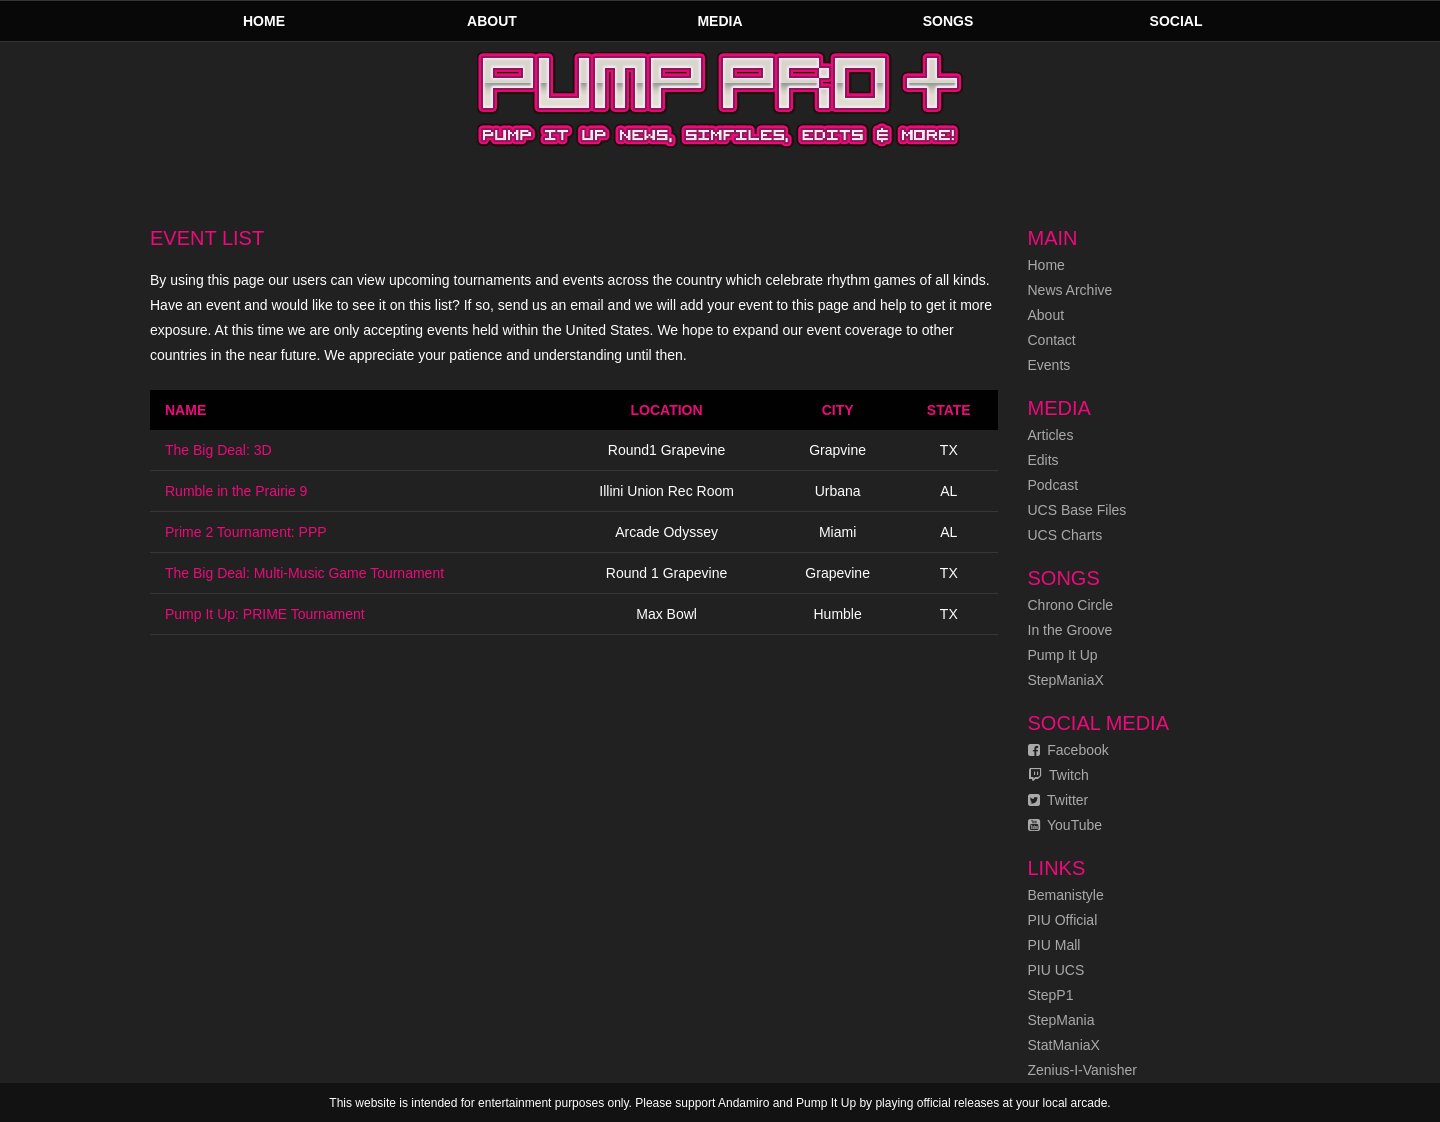  What do you see at coordinates (185, 410) in the screenshot?
I see `Name` at bounding box center [185, 410].